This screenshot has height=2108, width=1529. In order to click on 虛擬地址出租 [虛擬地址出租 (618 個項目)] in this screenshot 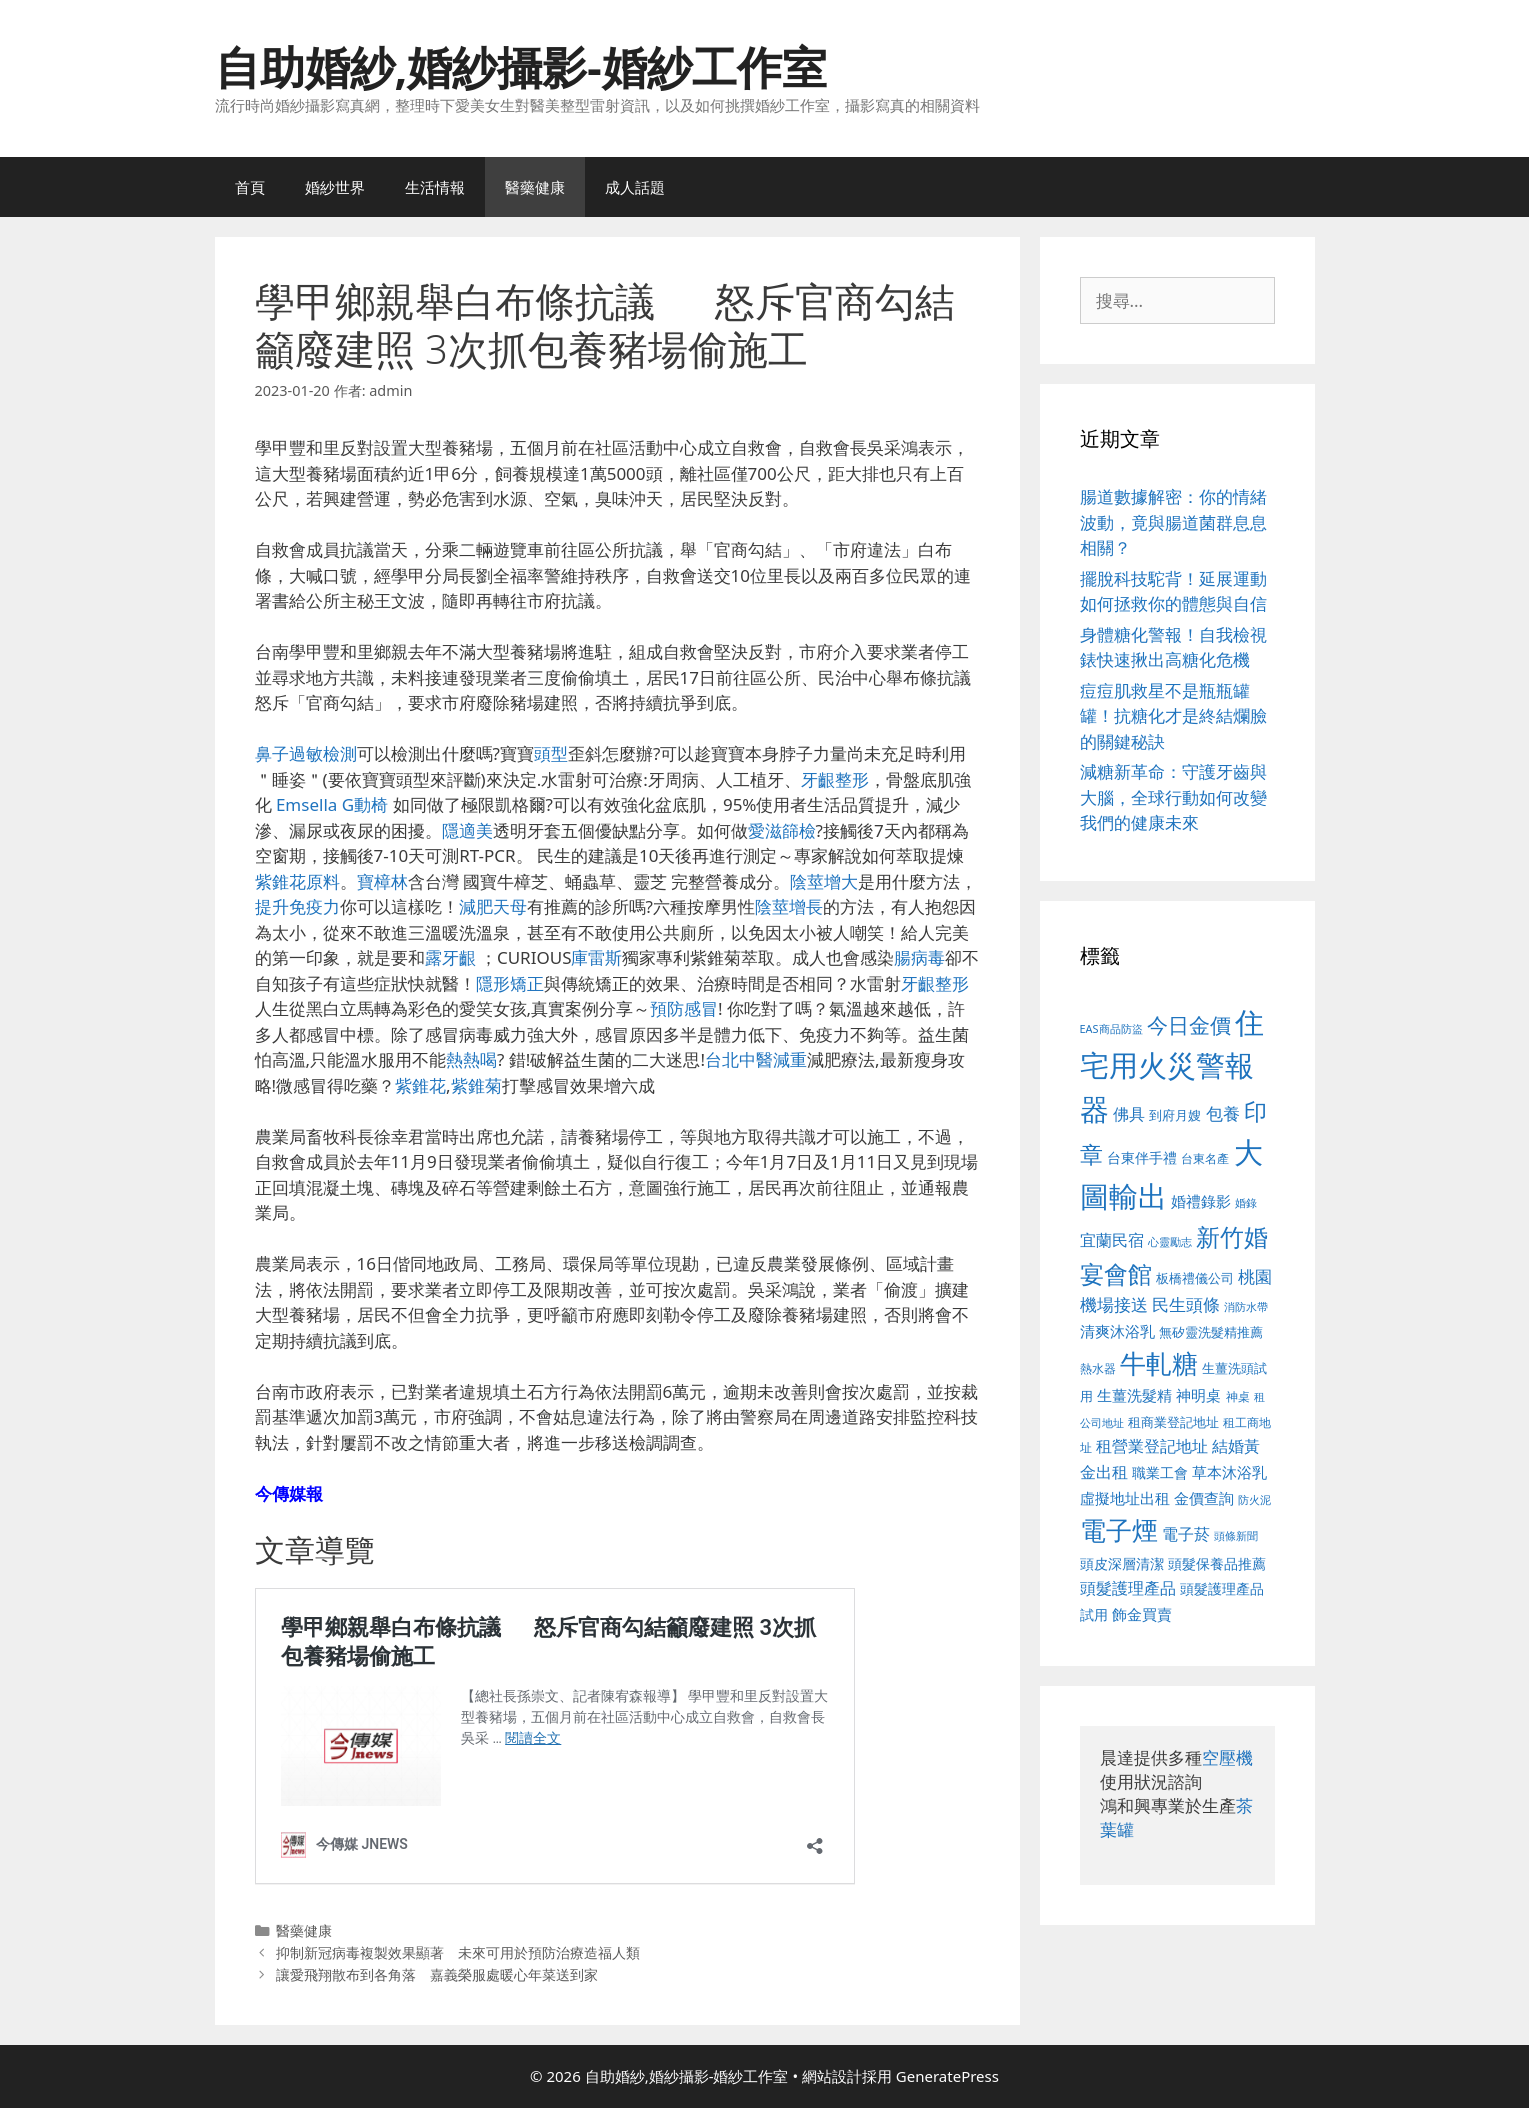, I will do `click(1125, 1498)`.